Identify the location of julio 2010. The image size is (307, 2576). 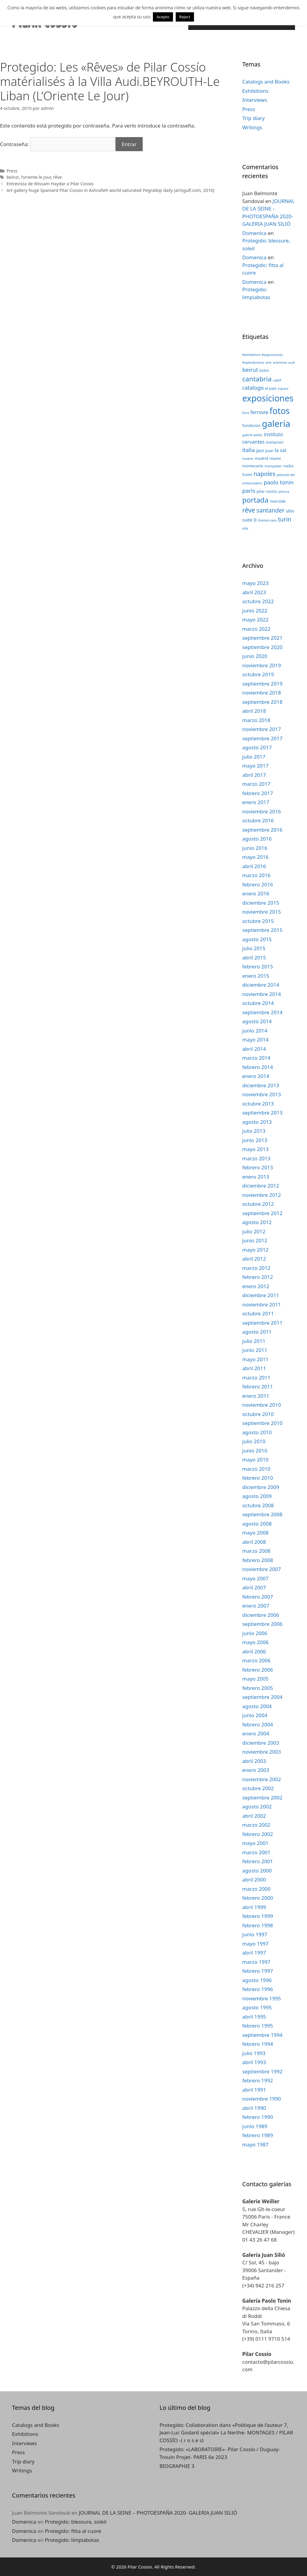
(253, 1441).